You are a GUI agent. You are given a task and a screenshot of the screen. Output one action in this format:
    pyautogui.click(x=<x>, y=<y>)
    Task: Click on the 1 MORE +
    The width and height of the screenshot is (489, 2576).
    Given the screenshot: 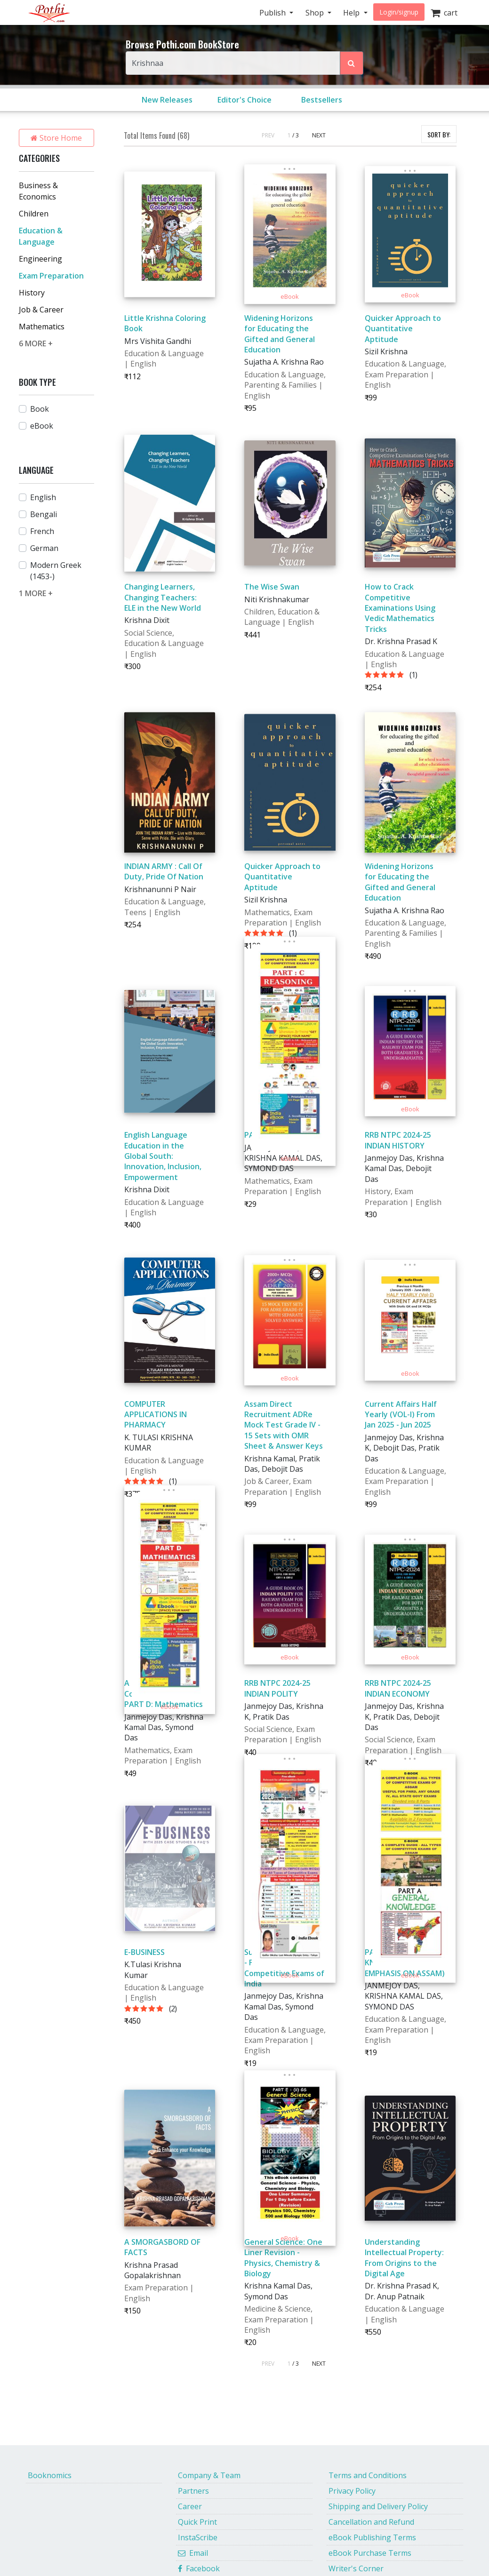 What is the action you would take?
    pyautogui.click(x=36, y=593)
    